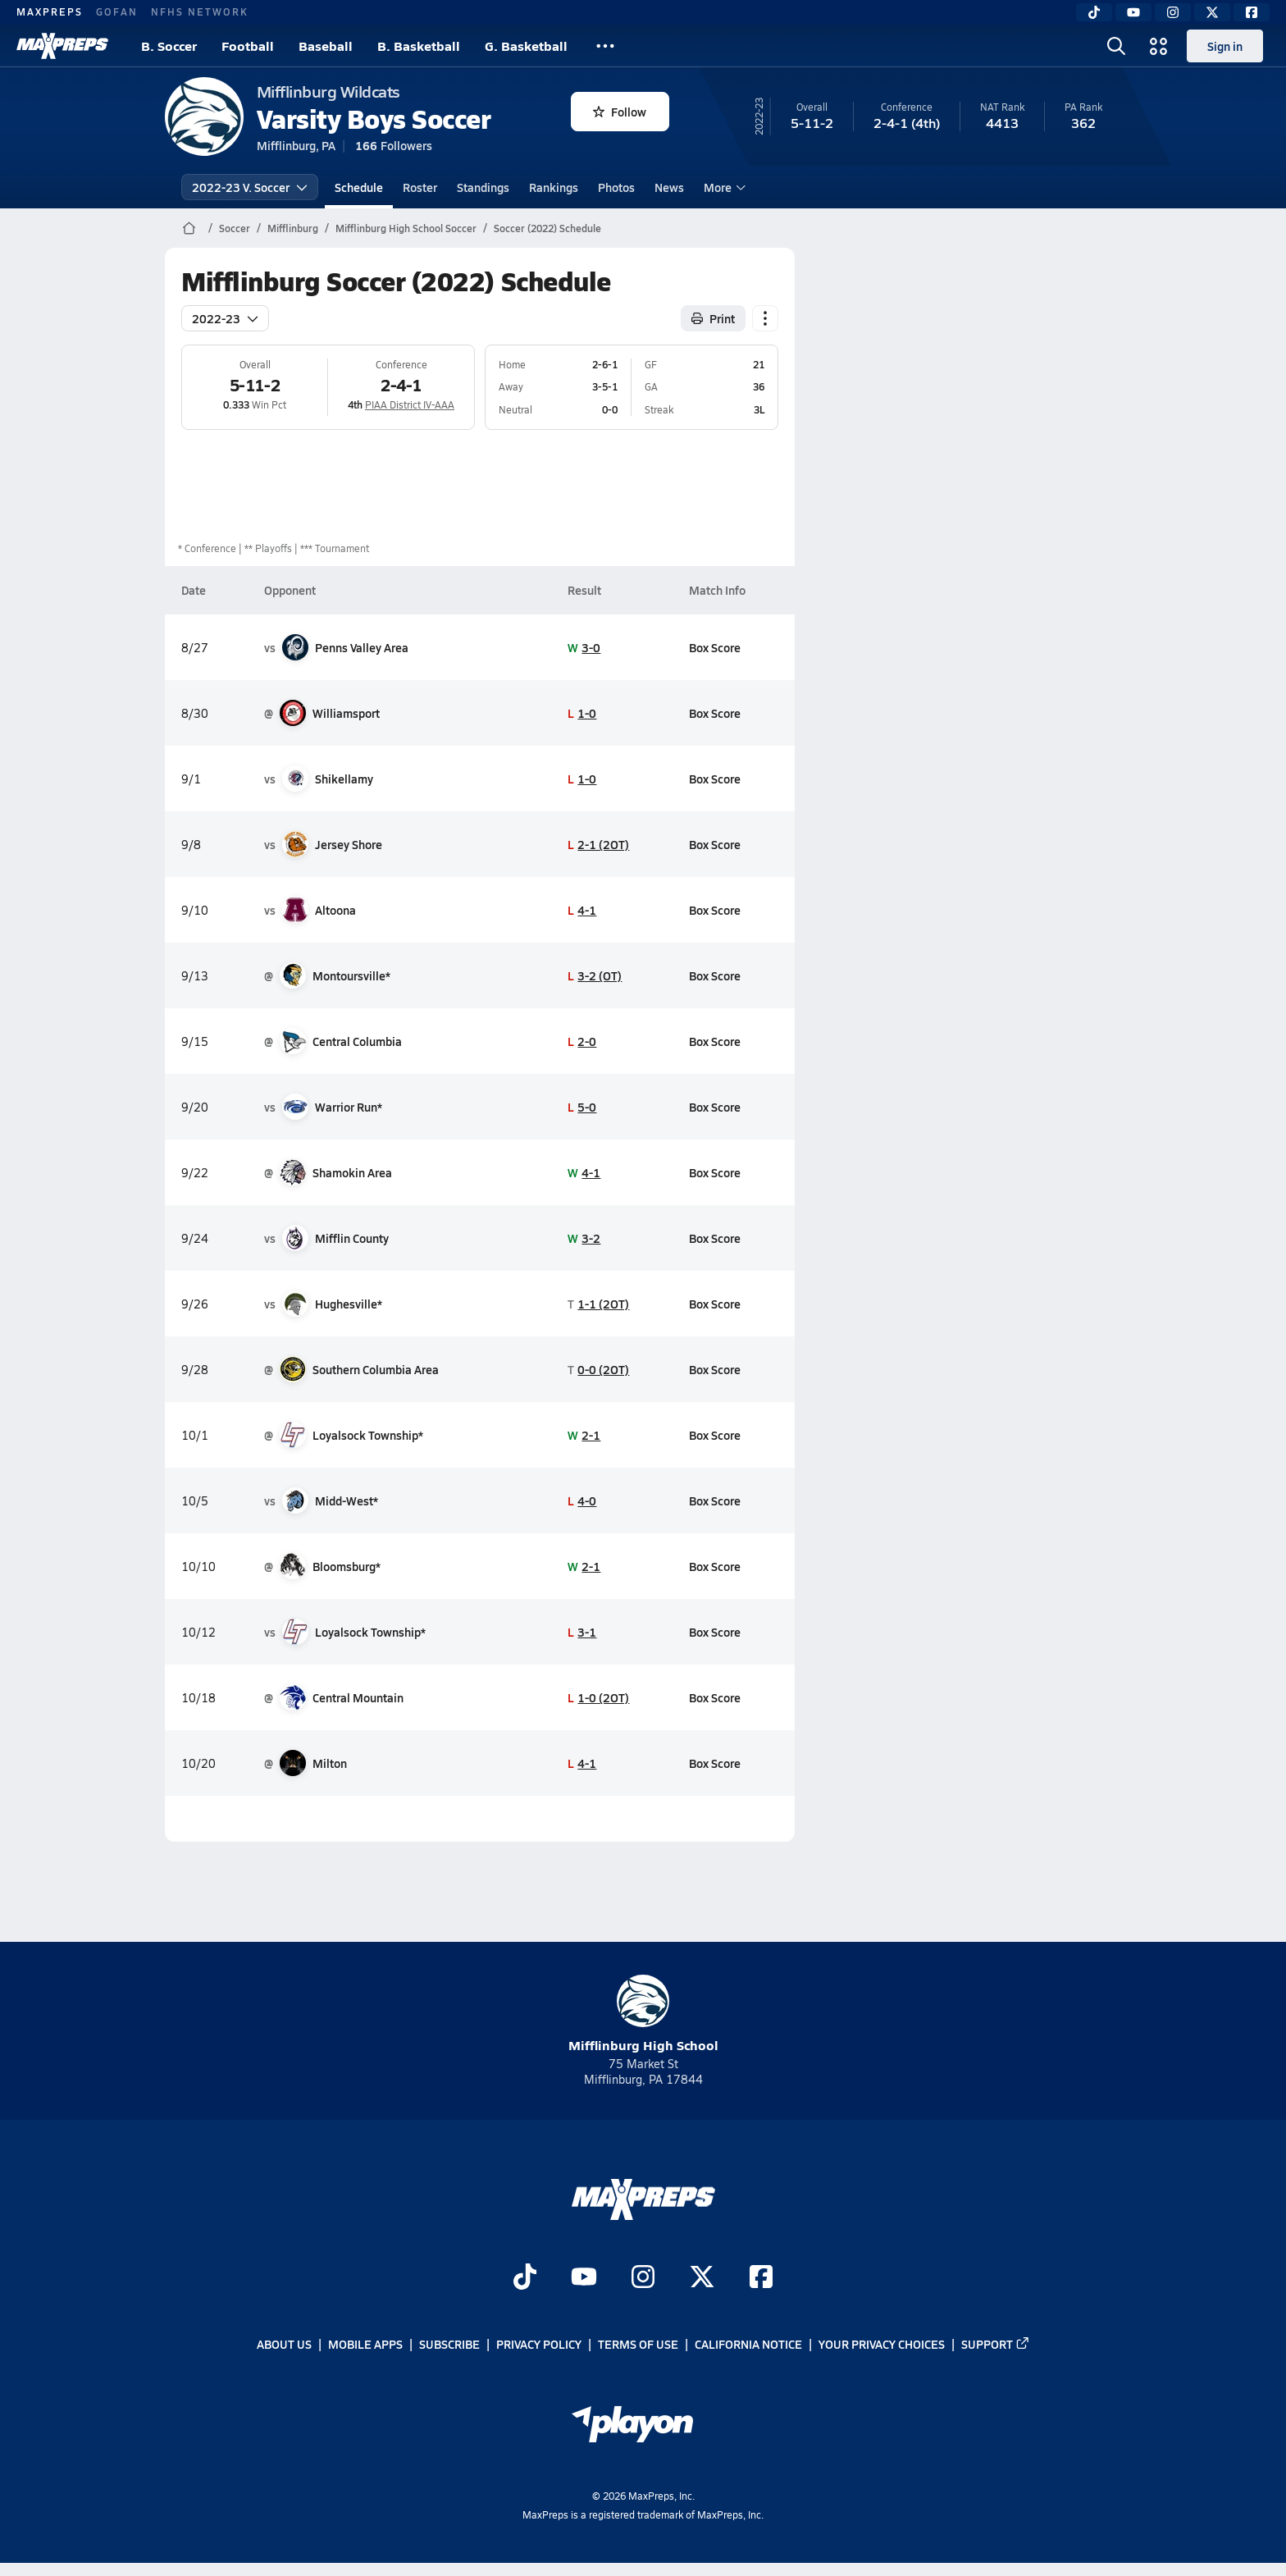  What do you see at coordinates (247, 45) in the screenshot?
I see `Football` at bounding box center [247, 45].